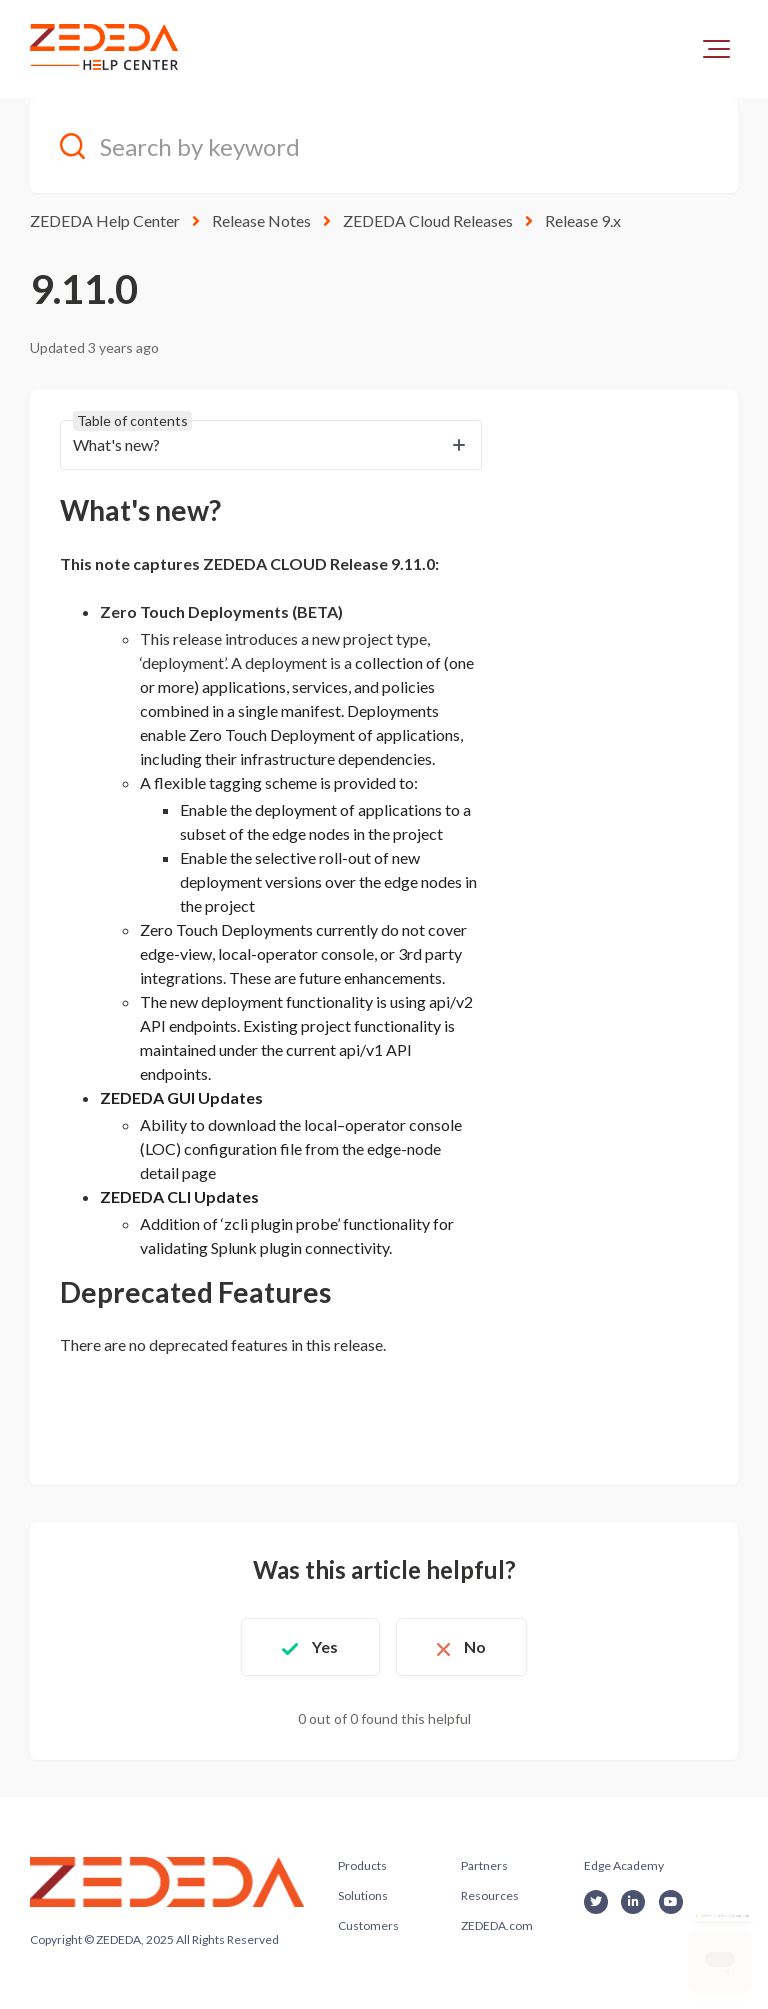 Image resolution: width=768 pixels, height=2009 pixels. What do you see at coordinates (363, 1895) in the screenshot?
I see `Solutions` at bounding box center [363, 1895].